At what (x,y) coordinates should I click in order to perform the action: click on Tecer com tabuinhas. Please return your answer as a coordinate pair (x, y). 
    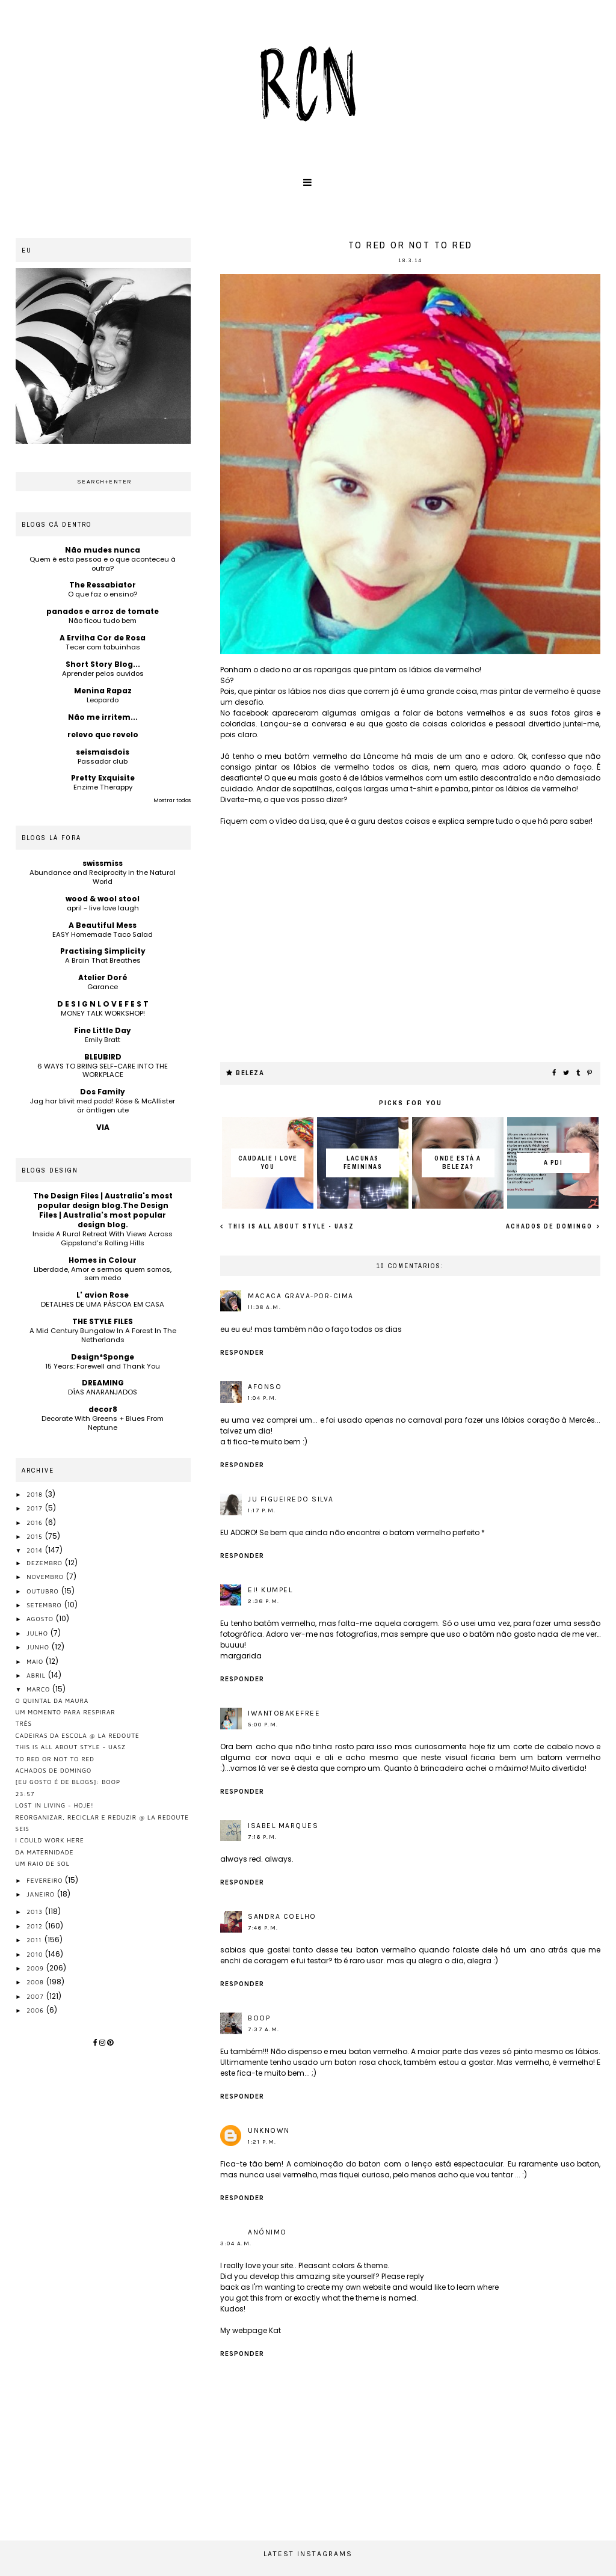
    Looking at the image, I should click on (103, 647).